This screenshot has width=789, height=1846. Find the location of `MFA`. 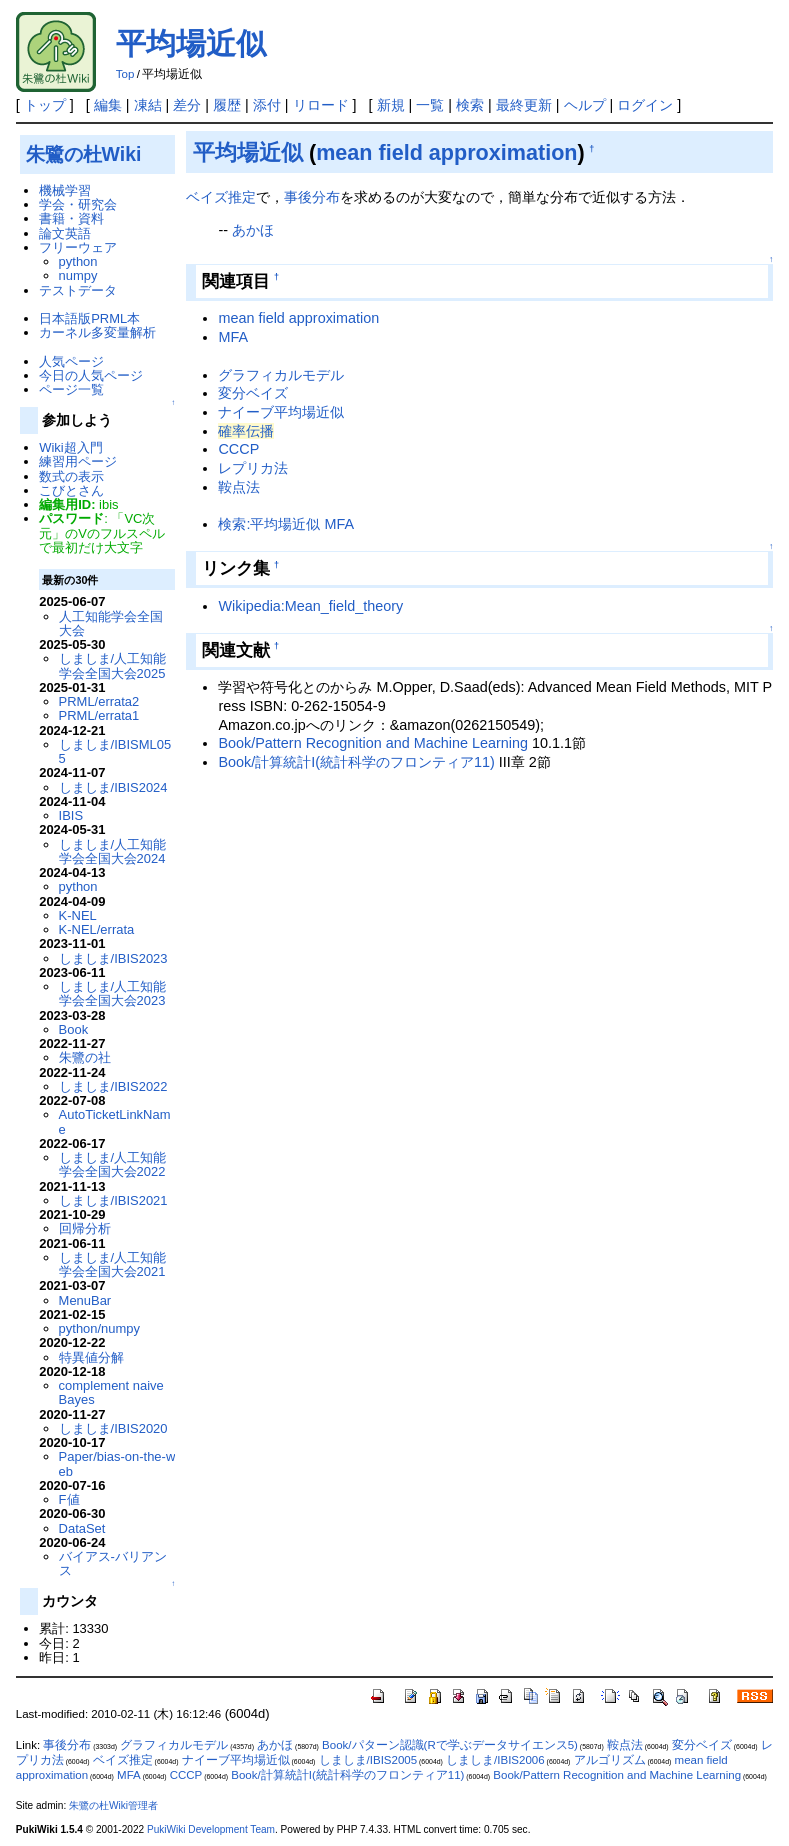

MFA is located at coordinates (233, 337).